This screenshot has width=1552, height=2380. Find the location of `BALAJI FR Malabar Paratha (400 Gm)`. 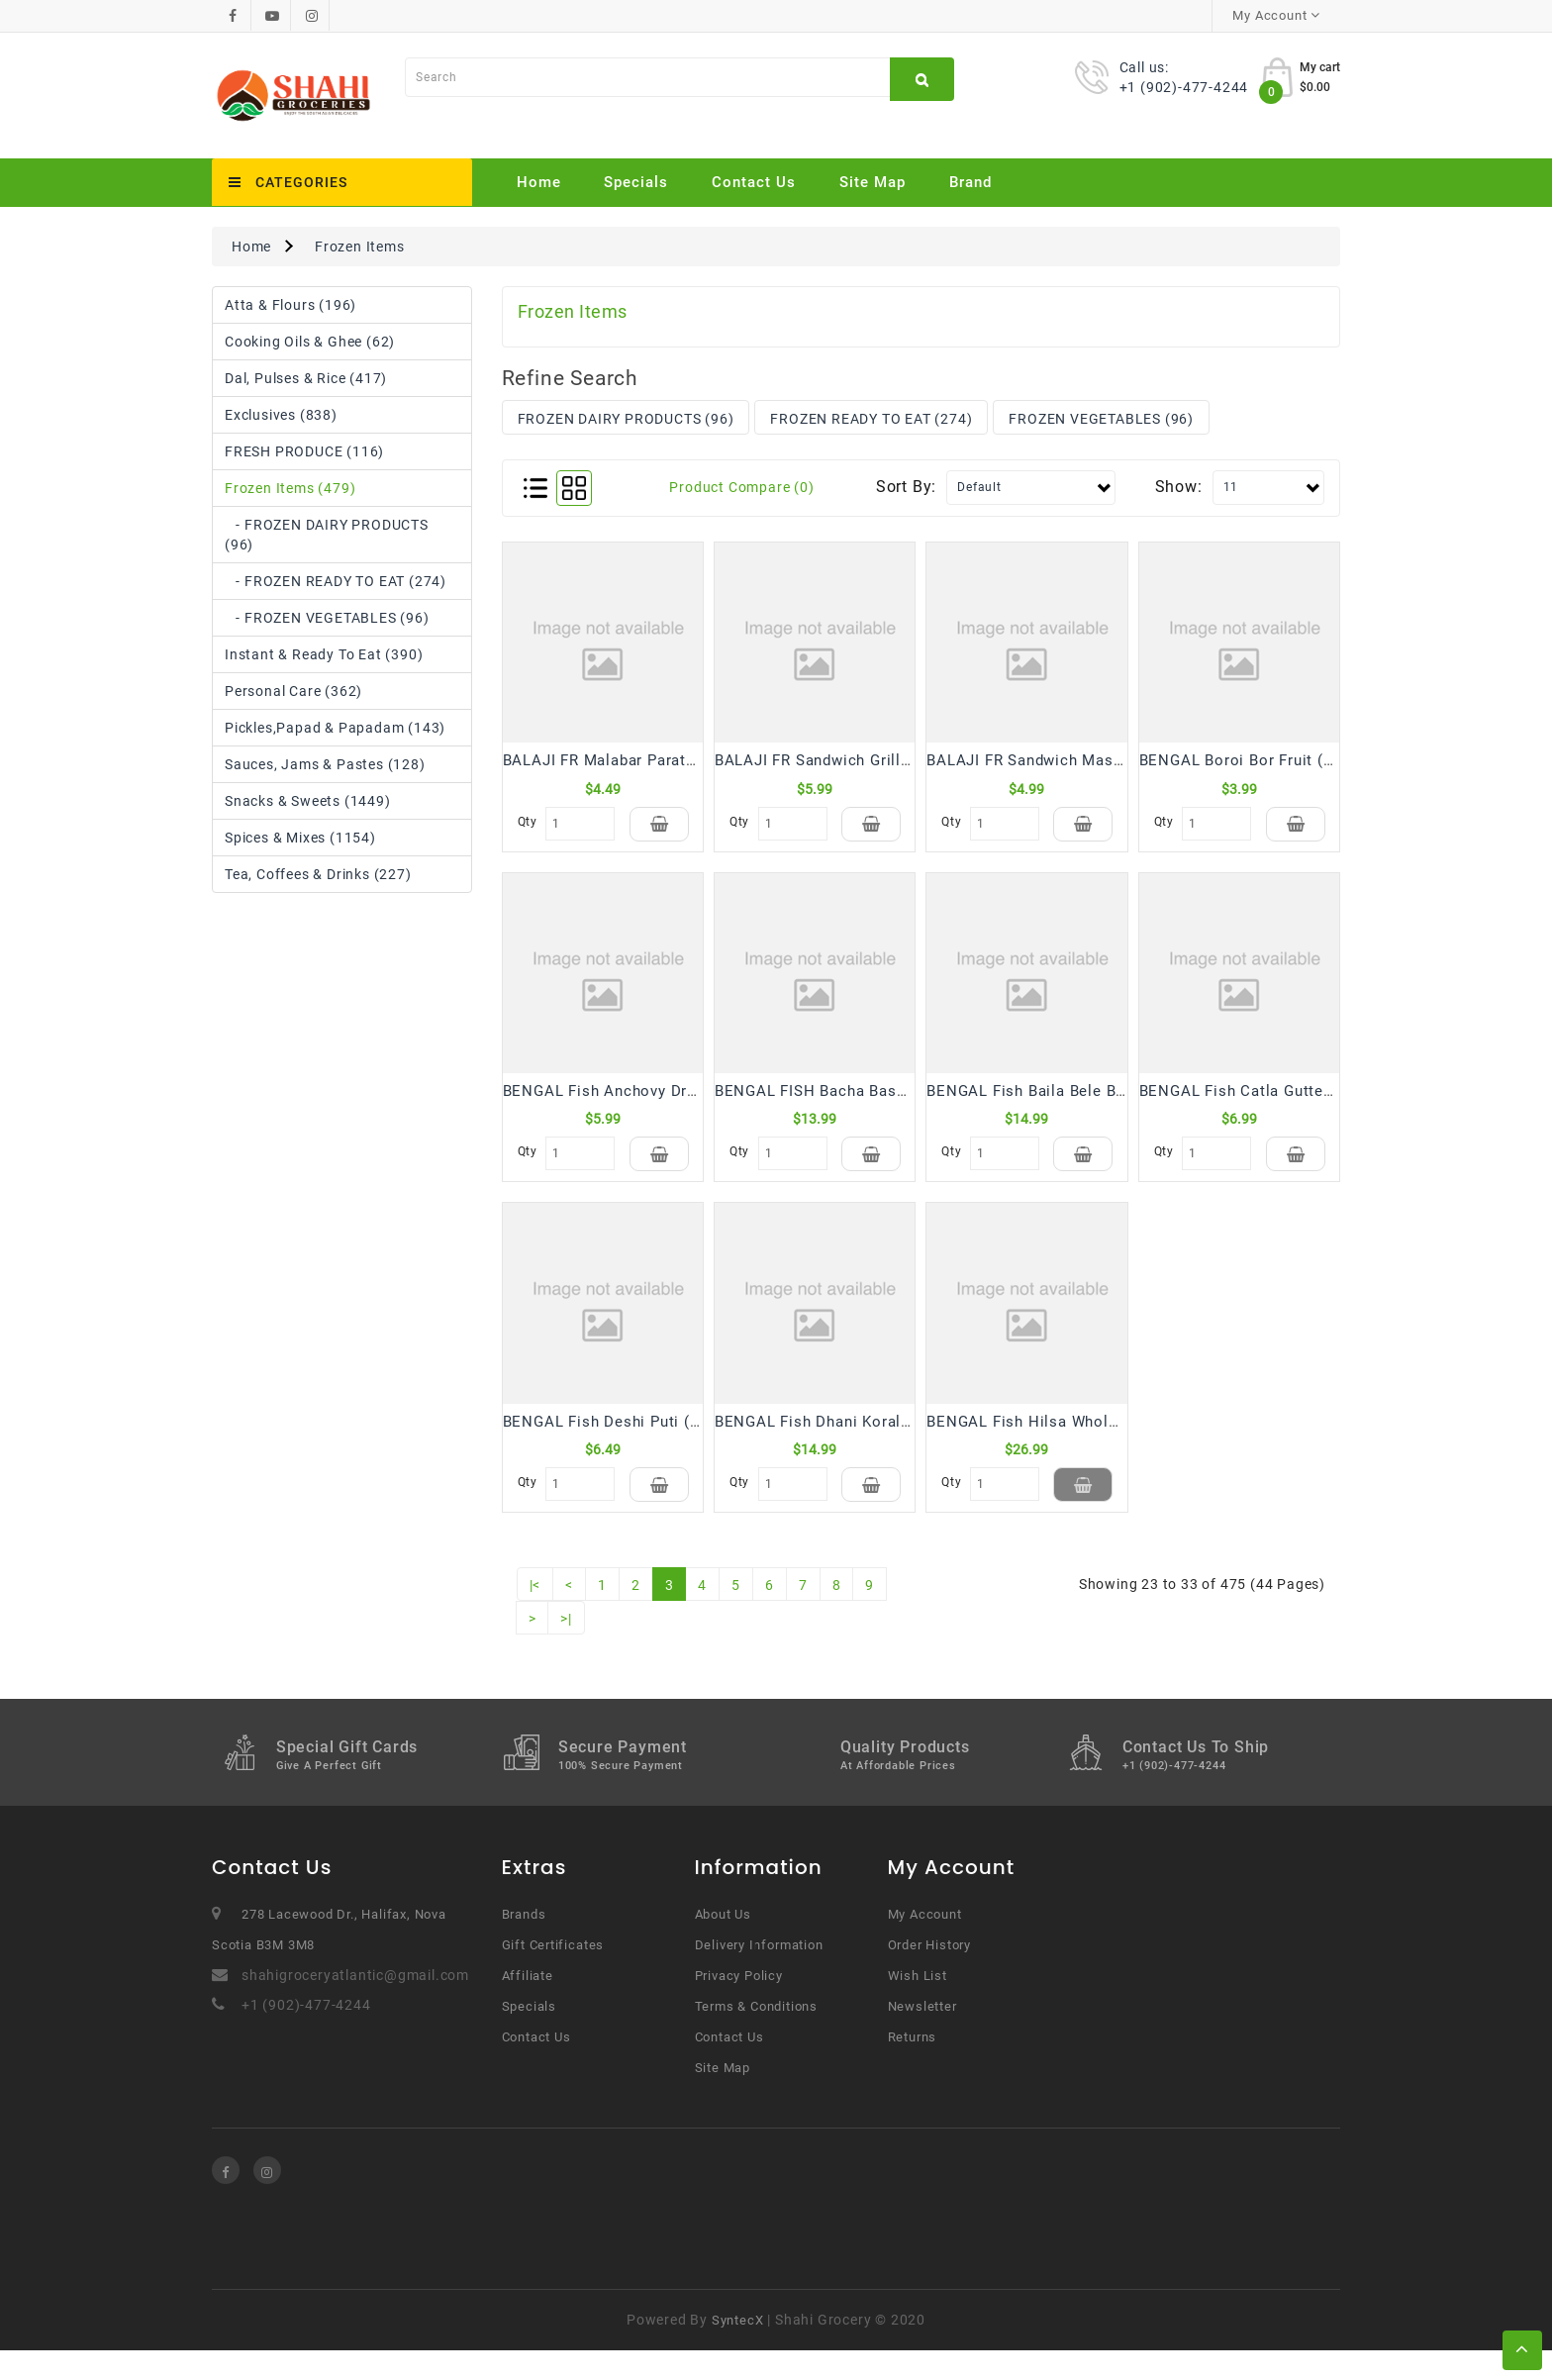

BALAJI FR Malabar Paratha (400 Gm) is located at coordinates (639, 760).